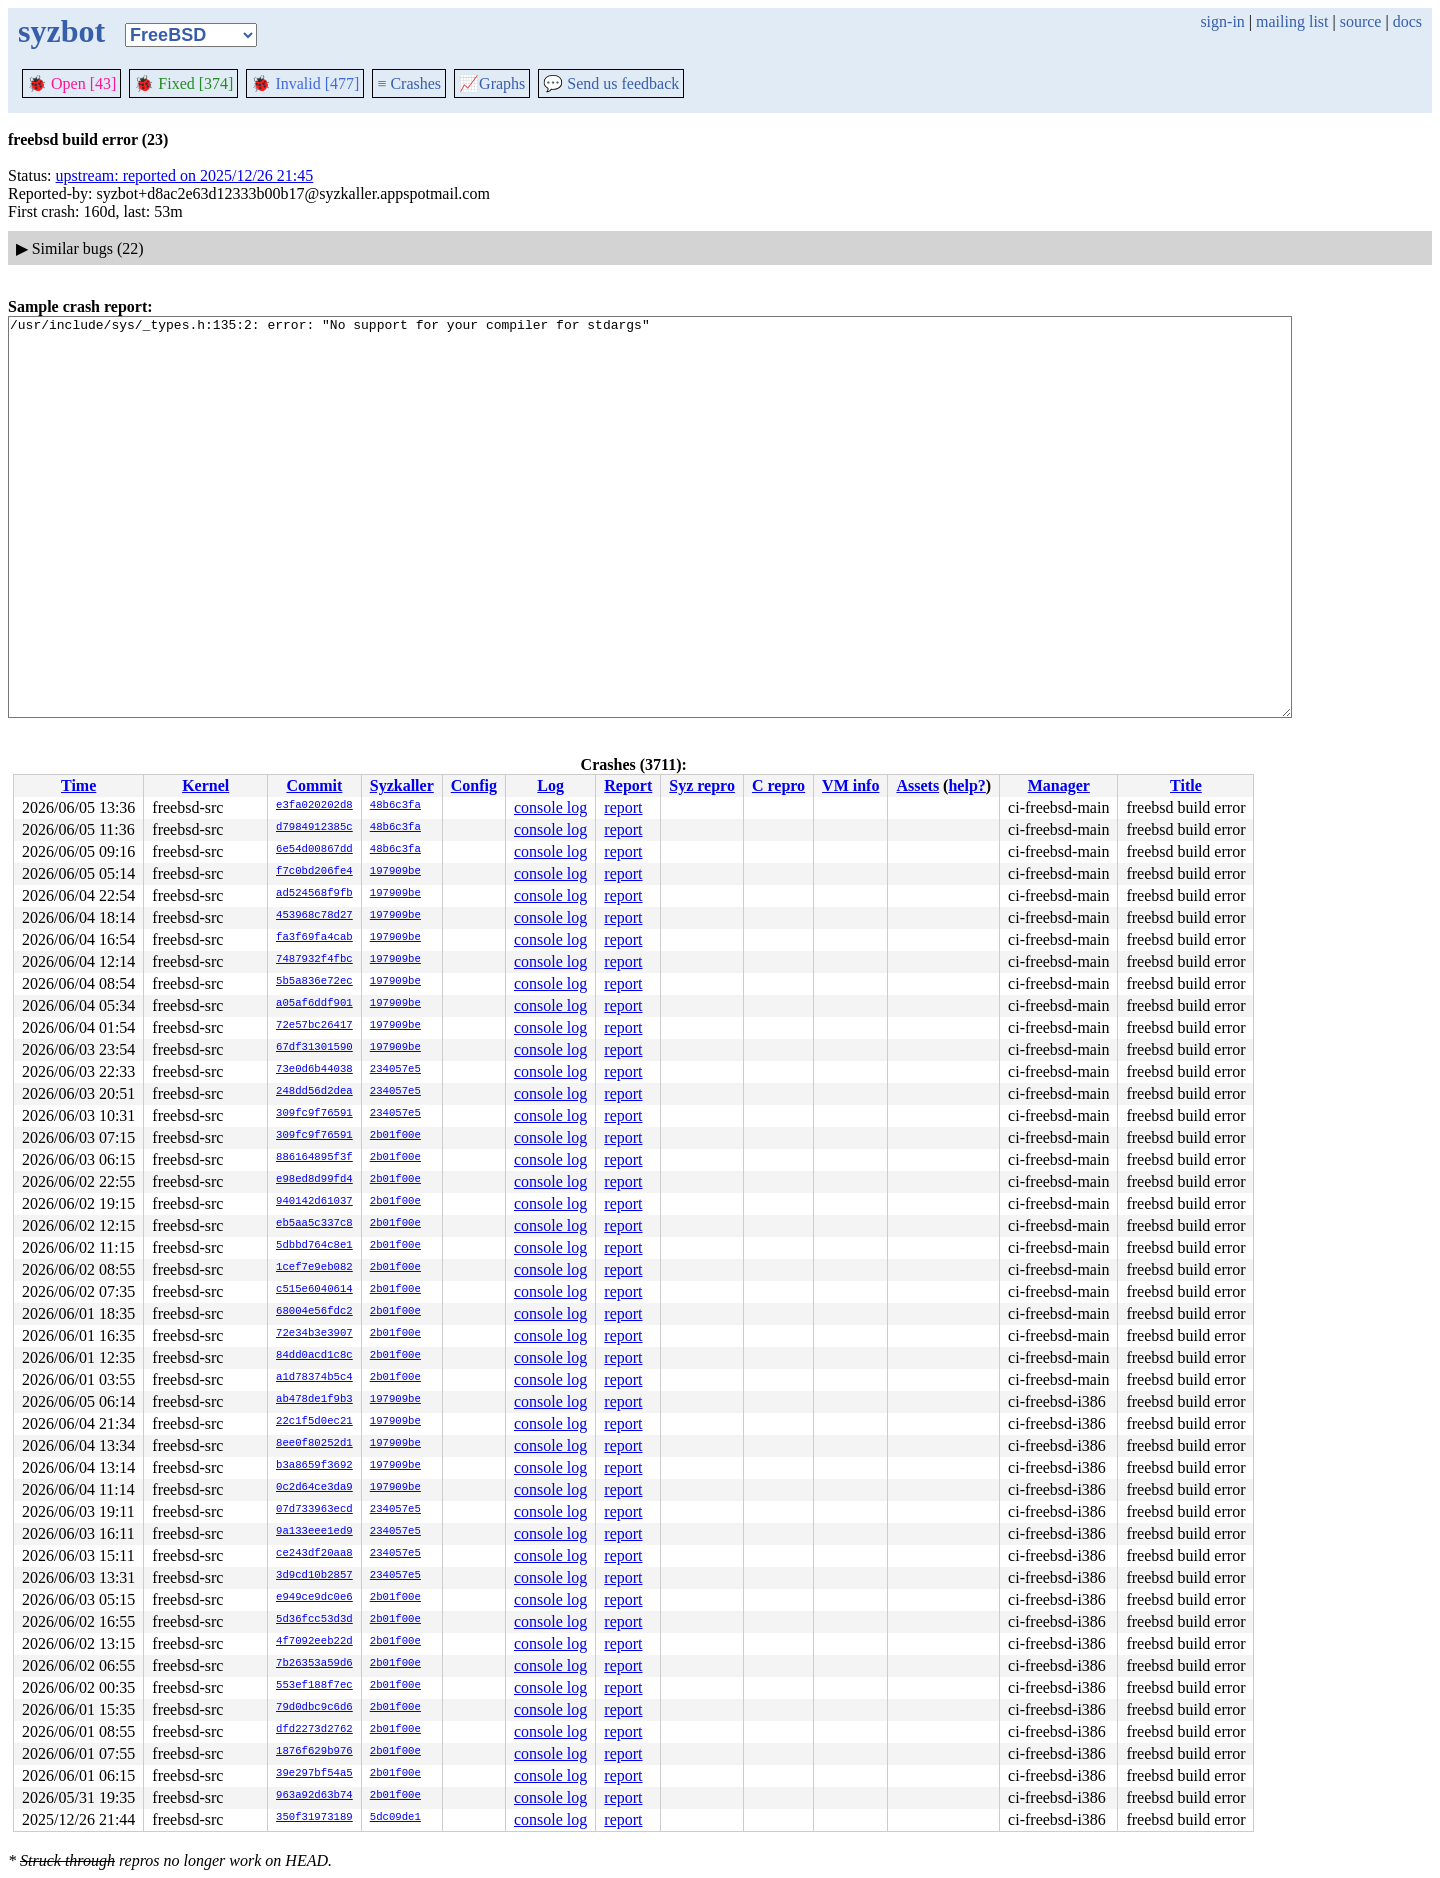 This screenshot has height=1878, width=1440. Describe the element at coordinates (1361, 21) in the screenshot. I see `source` at that location.